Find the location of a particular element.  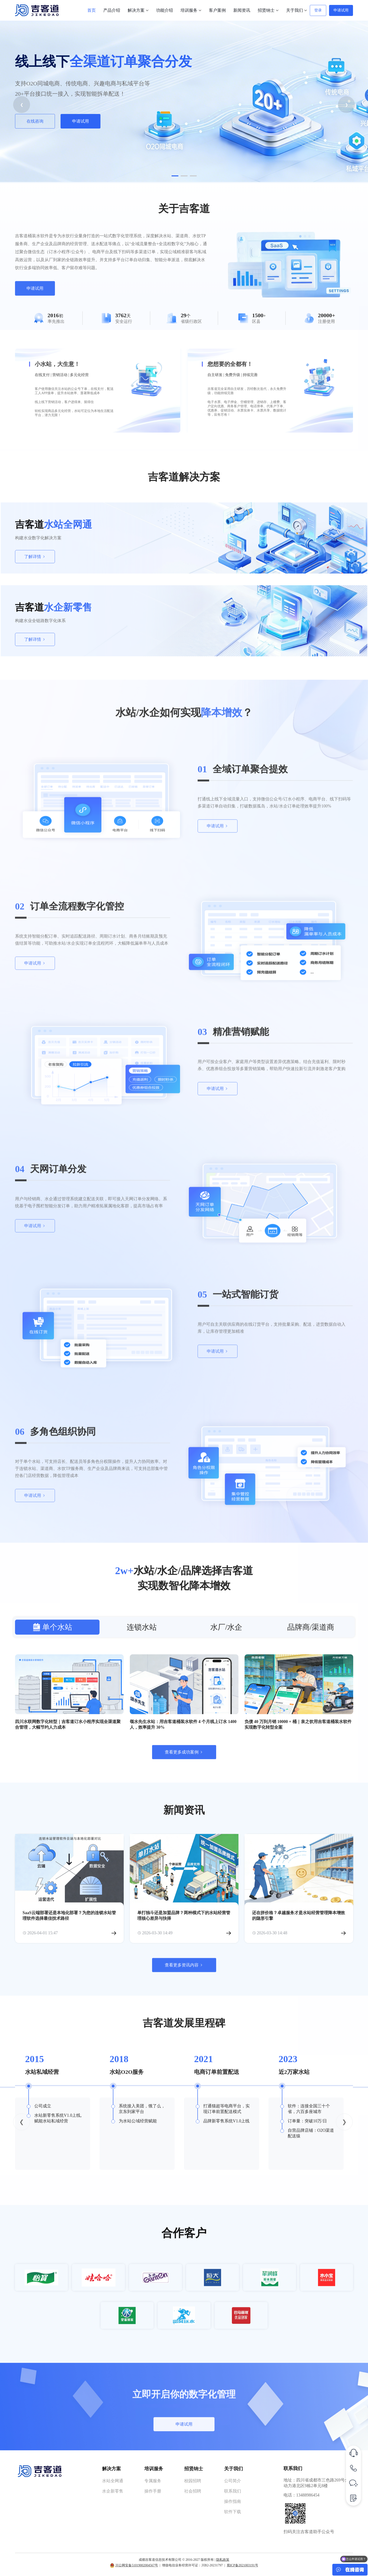

川公网安备51019002004567号 is located at coordinates (136, 2565).